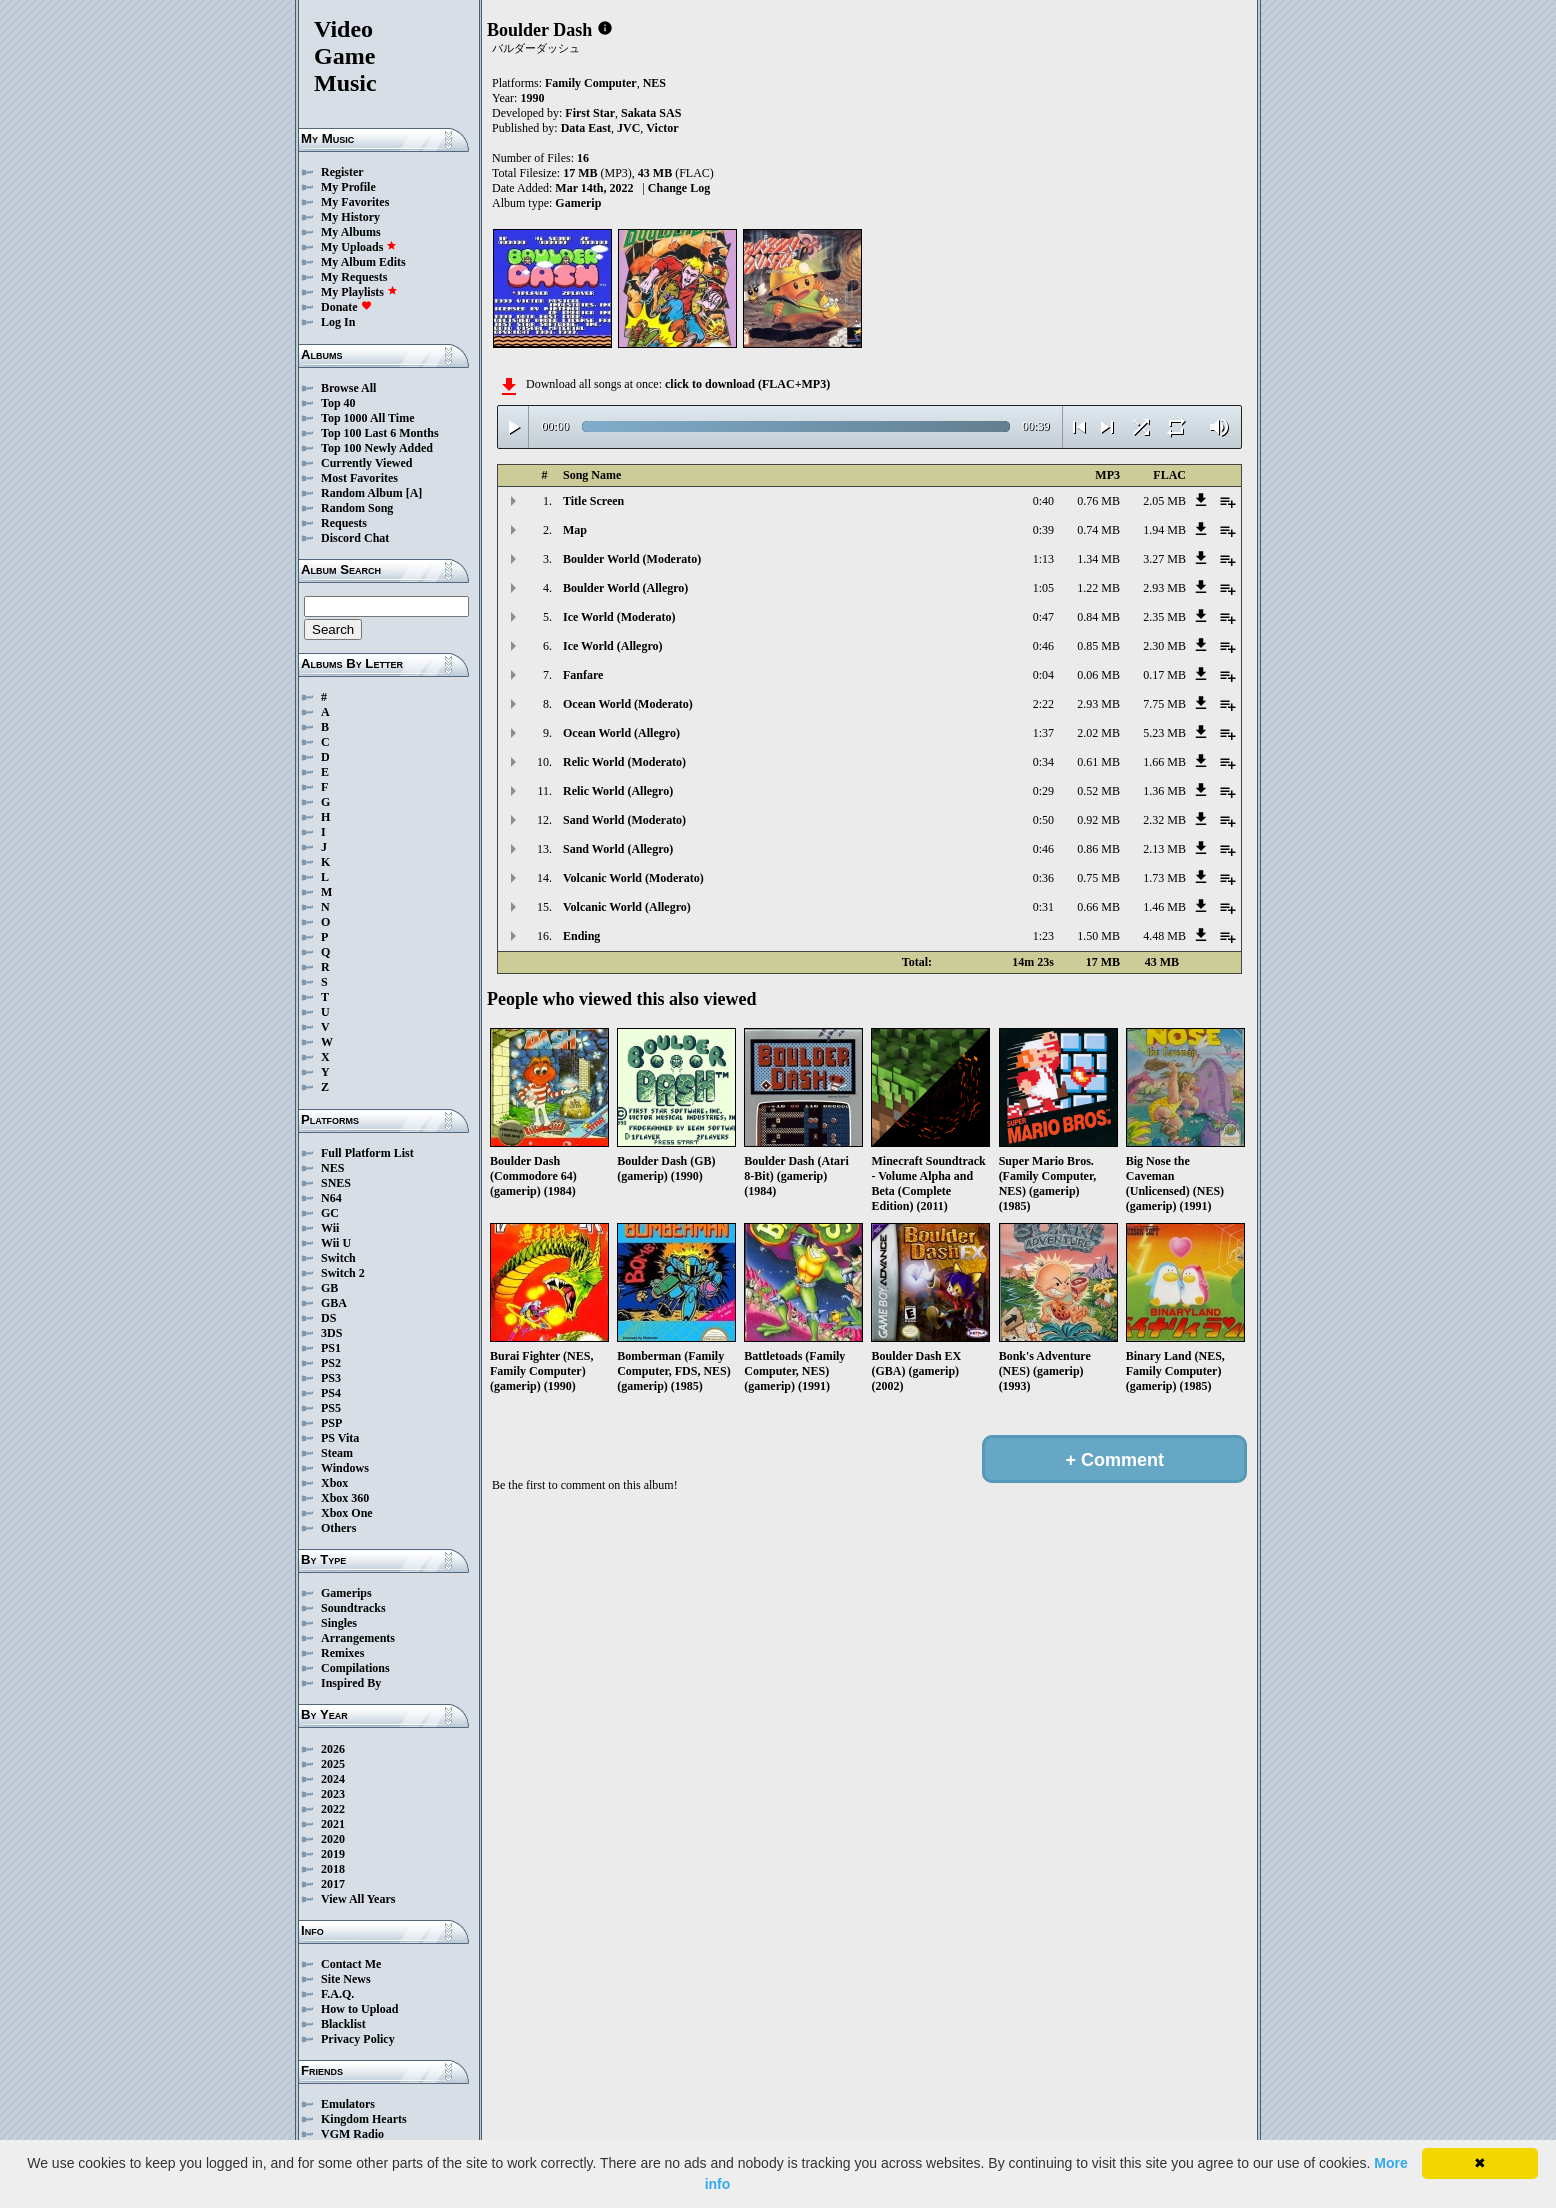  Describe the element at coordinates (355, 538) in the screenshot. I see `Discord Chat` at that location.